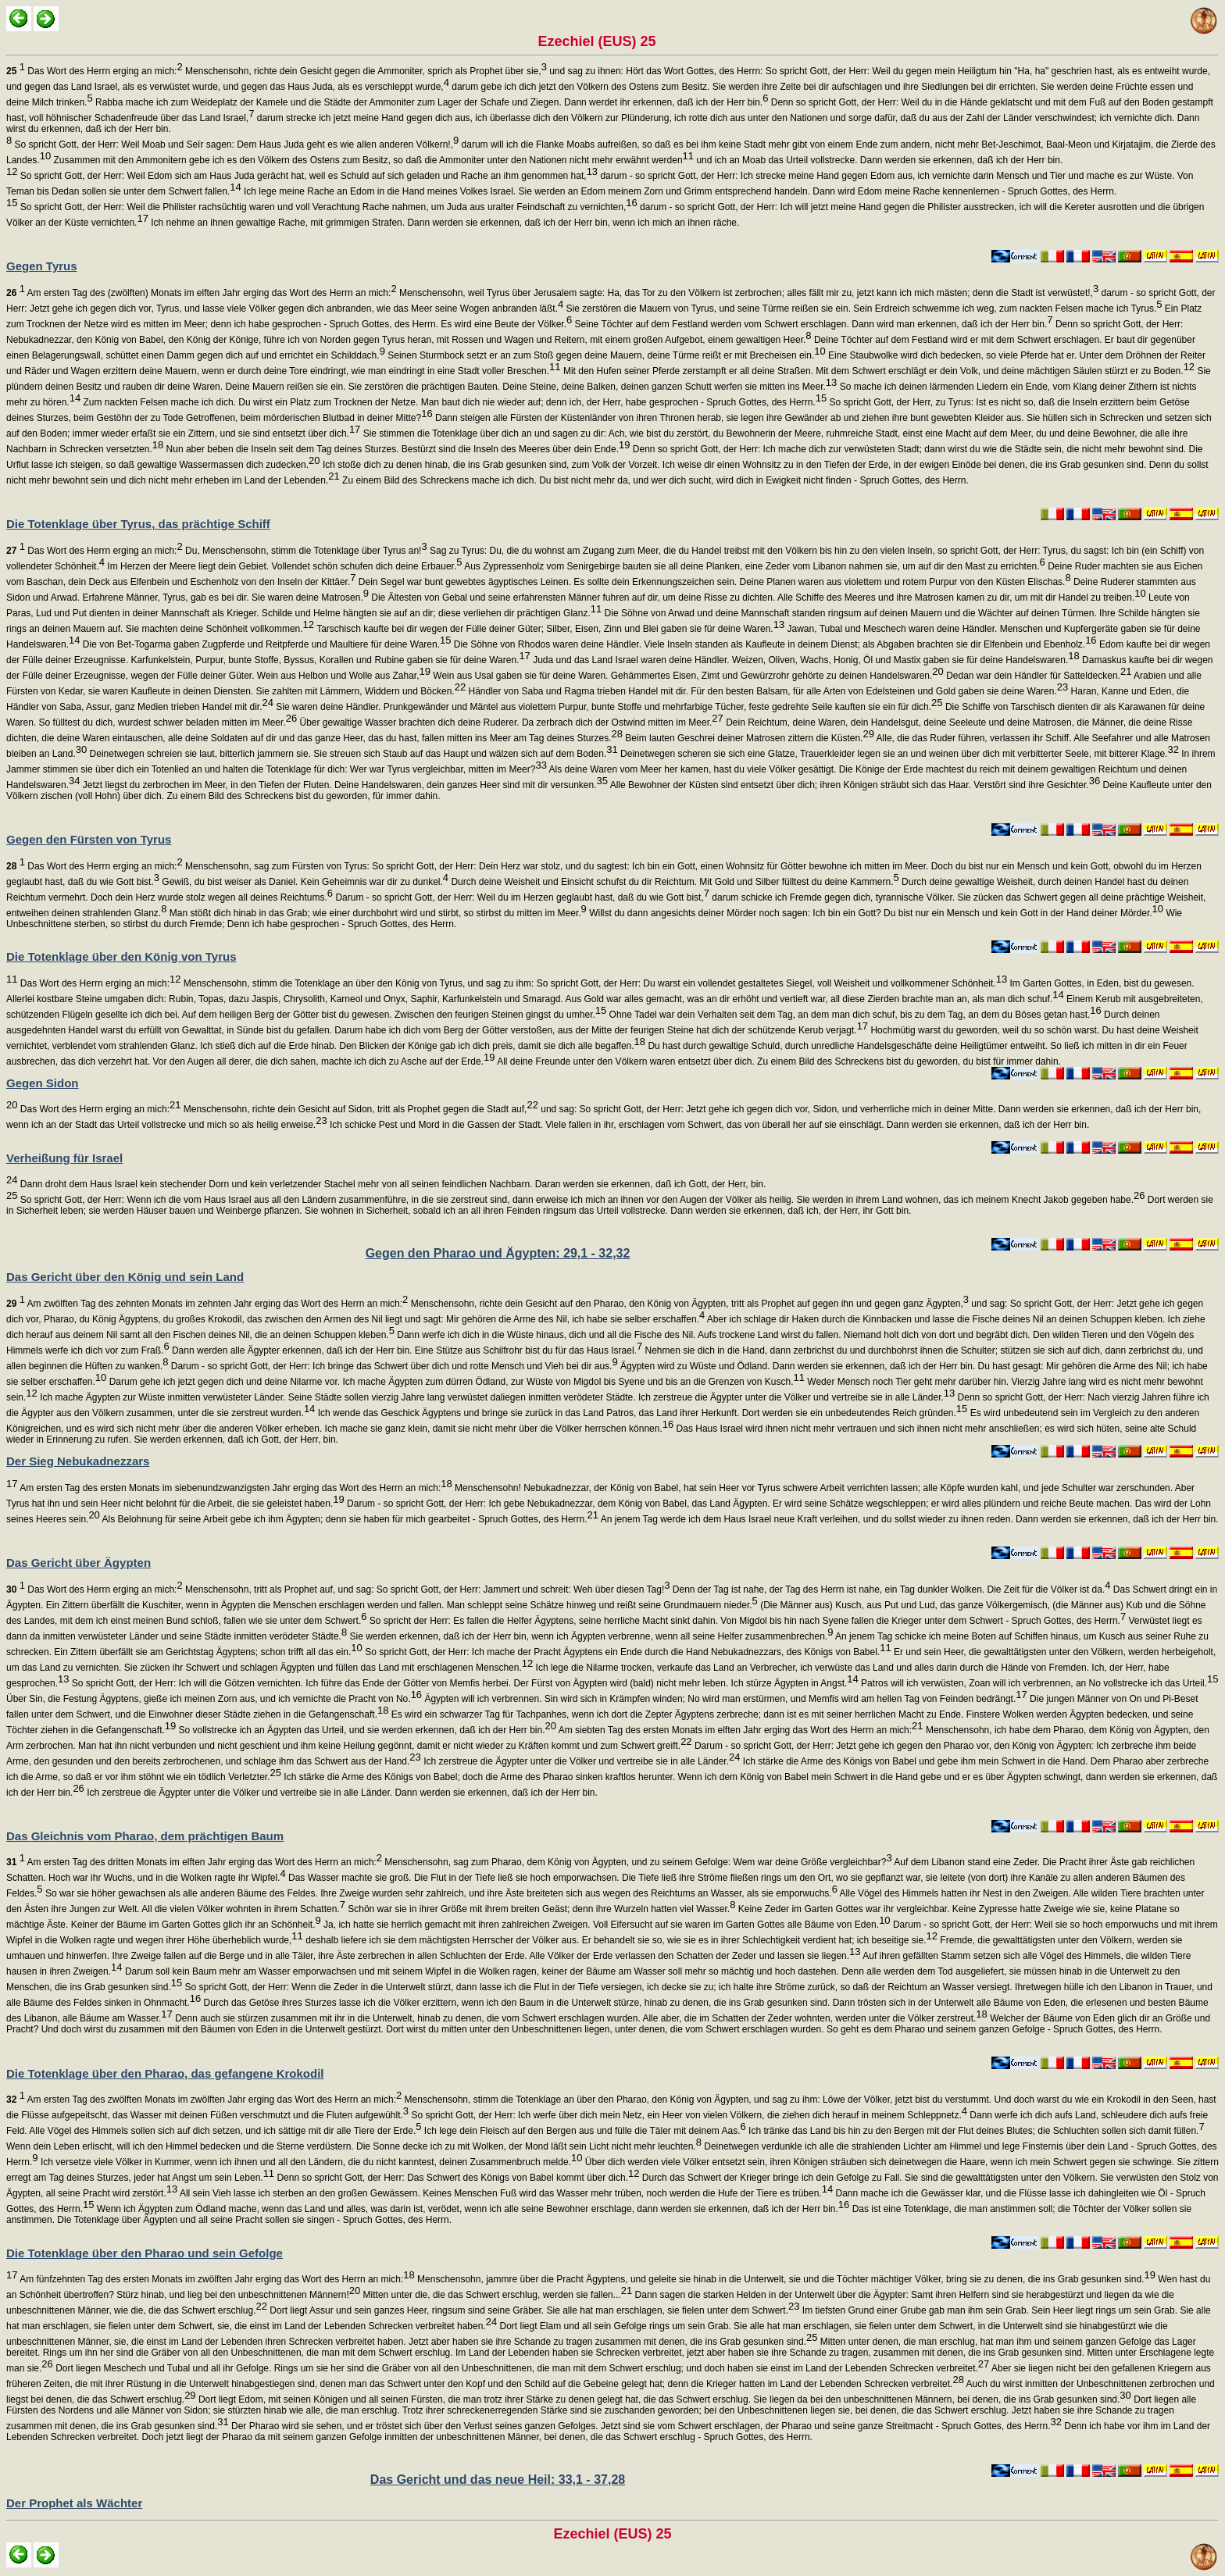 This screenshot has height=2576, width=1225. I want to click on Am ersten Tag des ersten Monats im siebenundzwanzigsten Jahr erging das Wort des Herrn an mich:, so click(234, 1487).